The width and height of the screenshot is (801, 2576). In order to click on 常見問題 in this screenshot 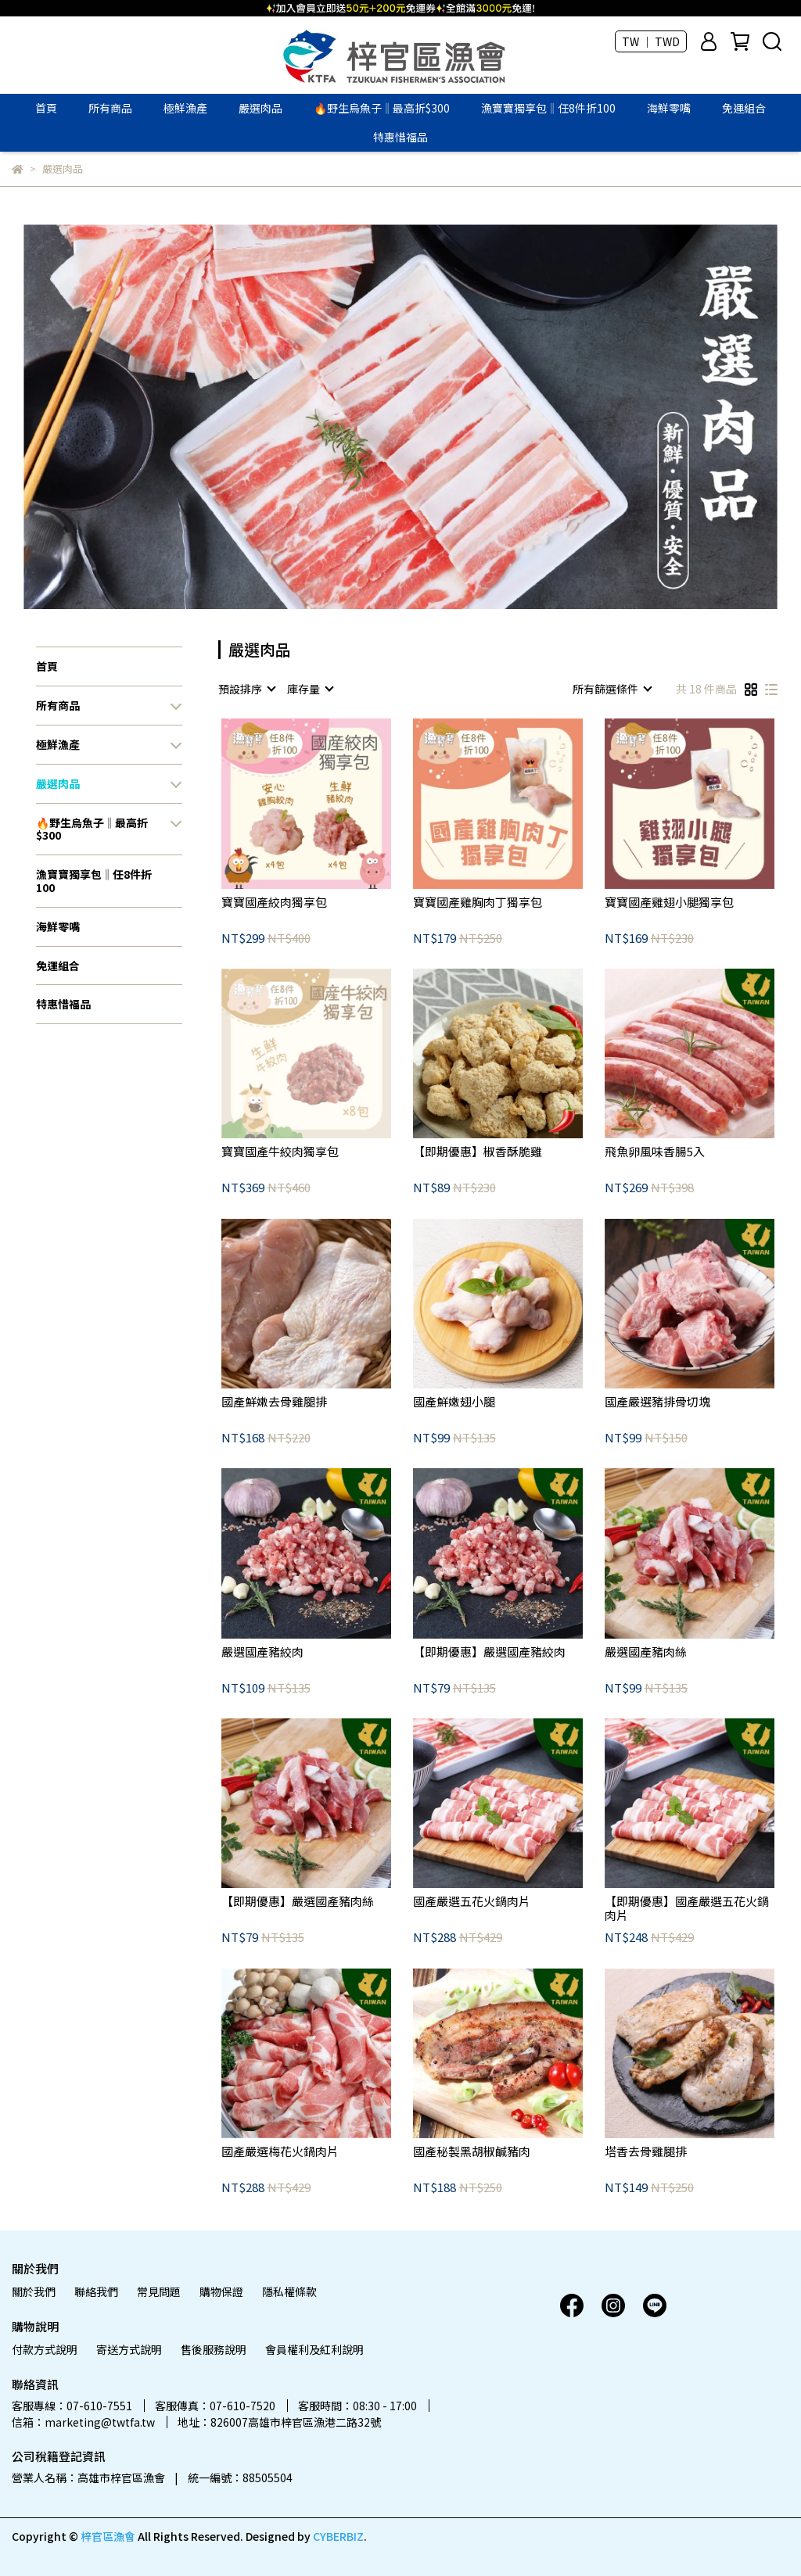, I will do `click(159, 2291)`.